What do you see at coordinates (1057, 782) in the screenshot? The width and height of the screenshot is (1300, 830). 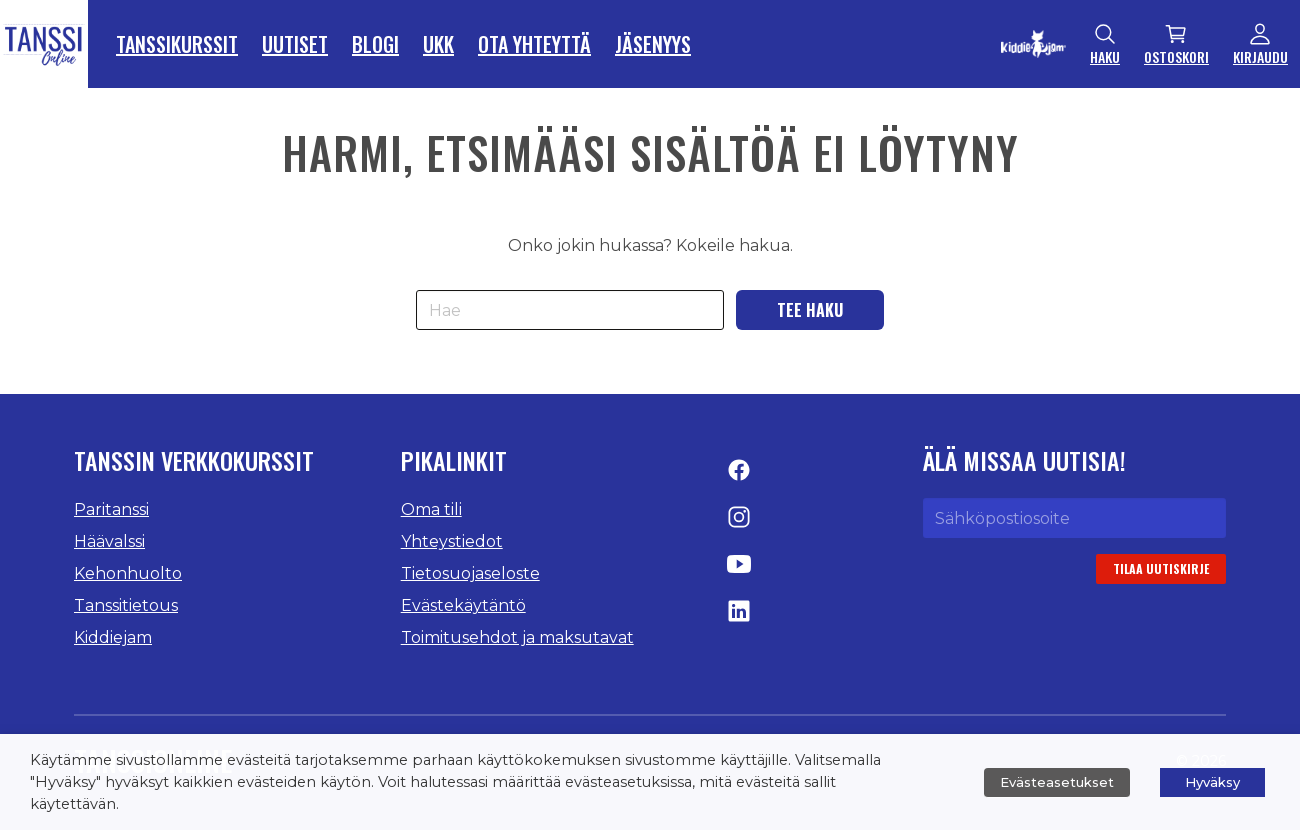 I see `Evästeasetukset [button]` at bounding box center [1057, 782].